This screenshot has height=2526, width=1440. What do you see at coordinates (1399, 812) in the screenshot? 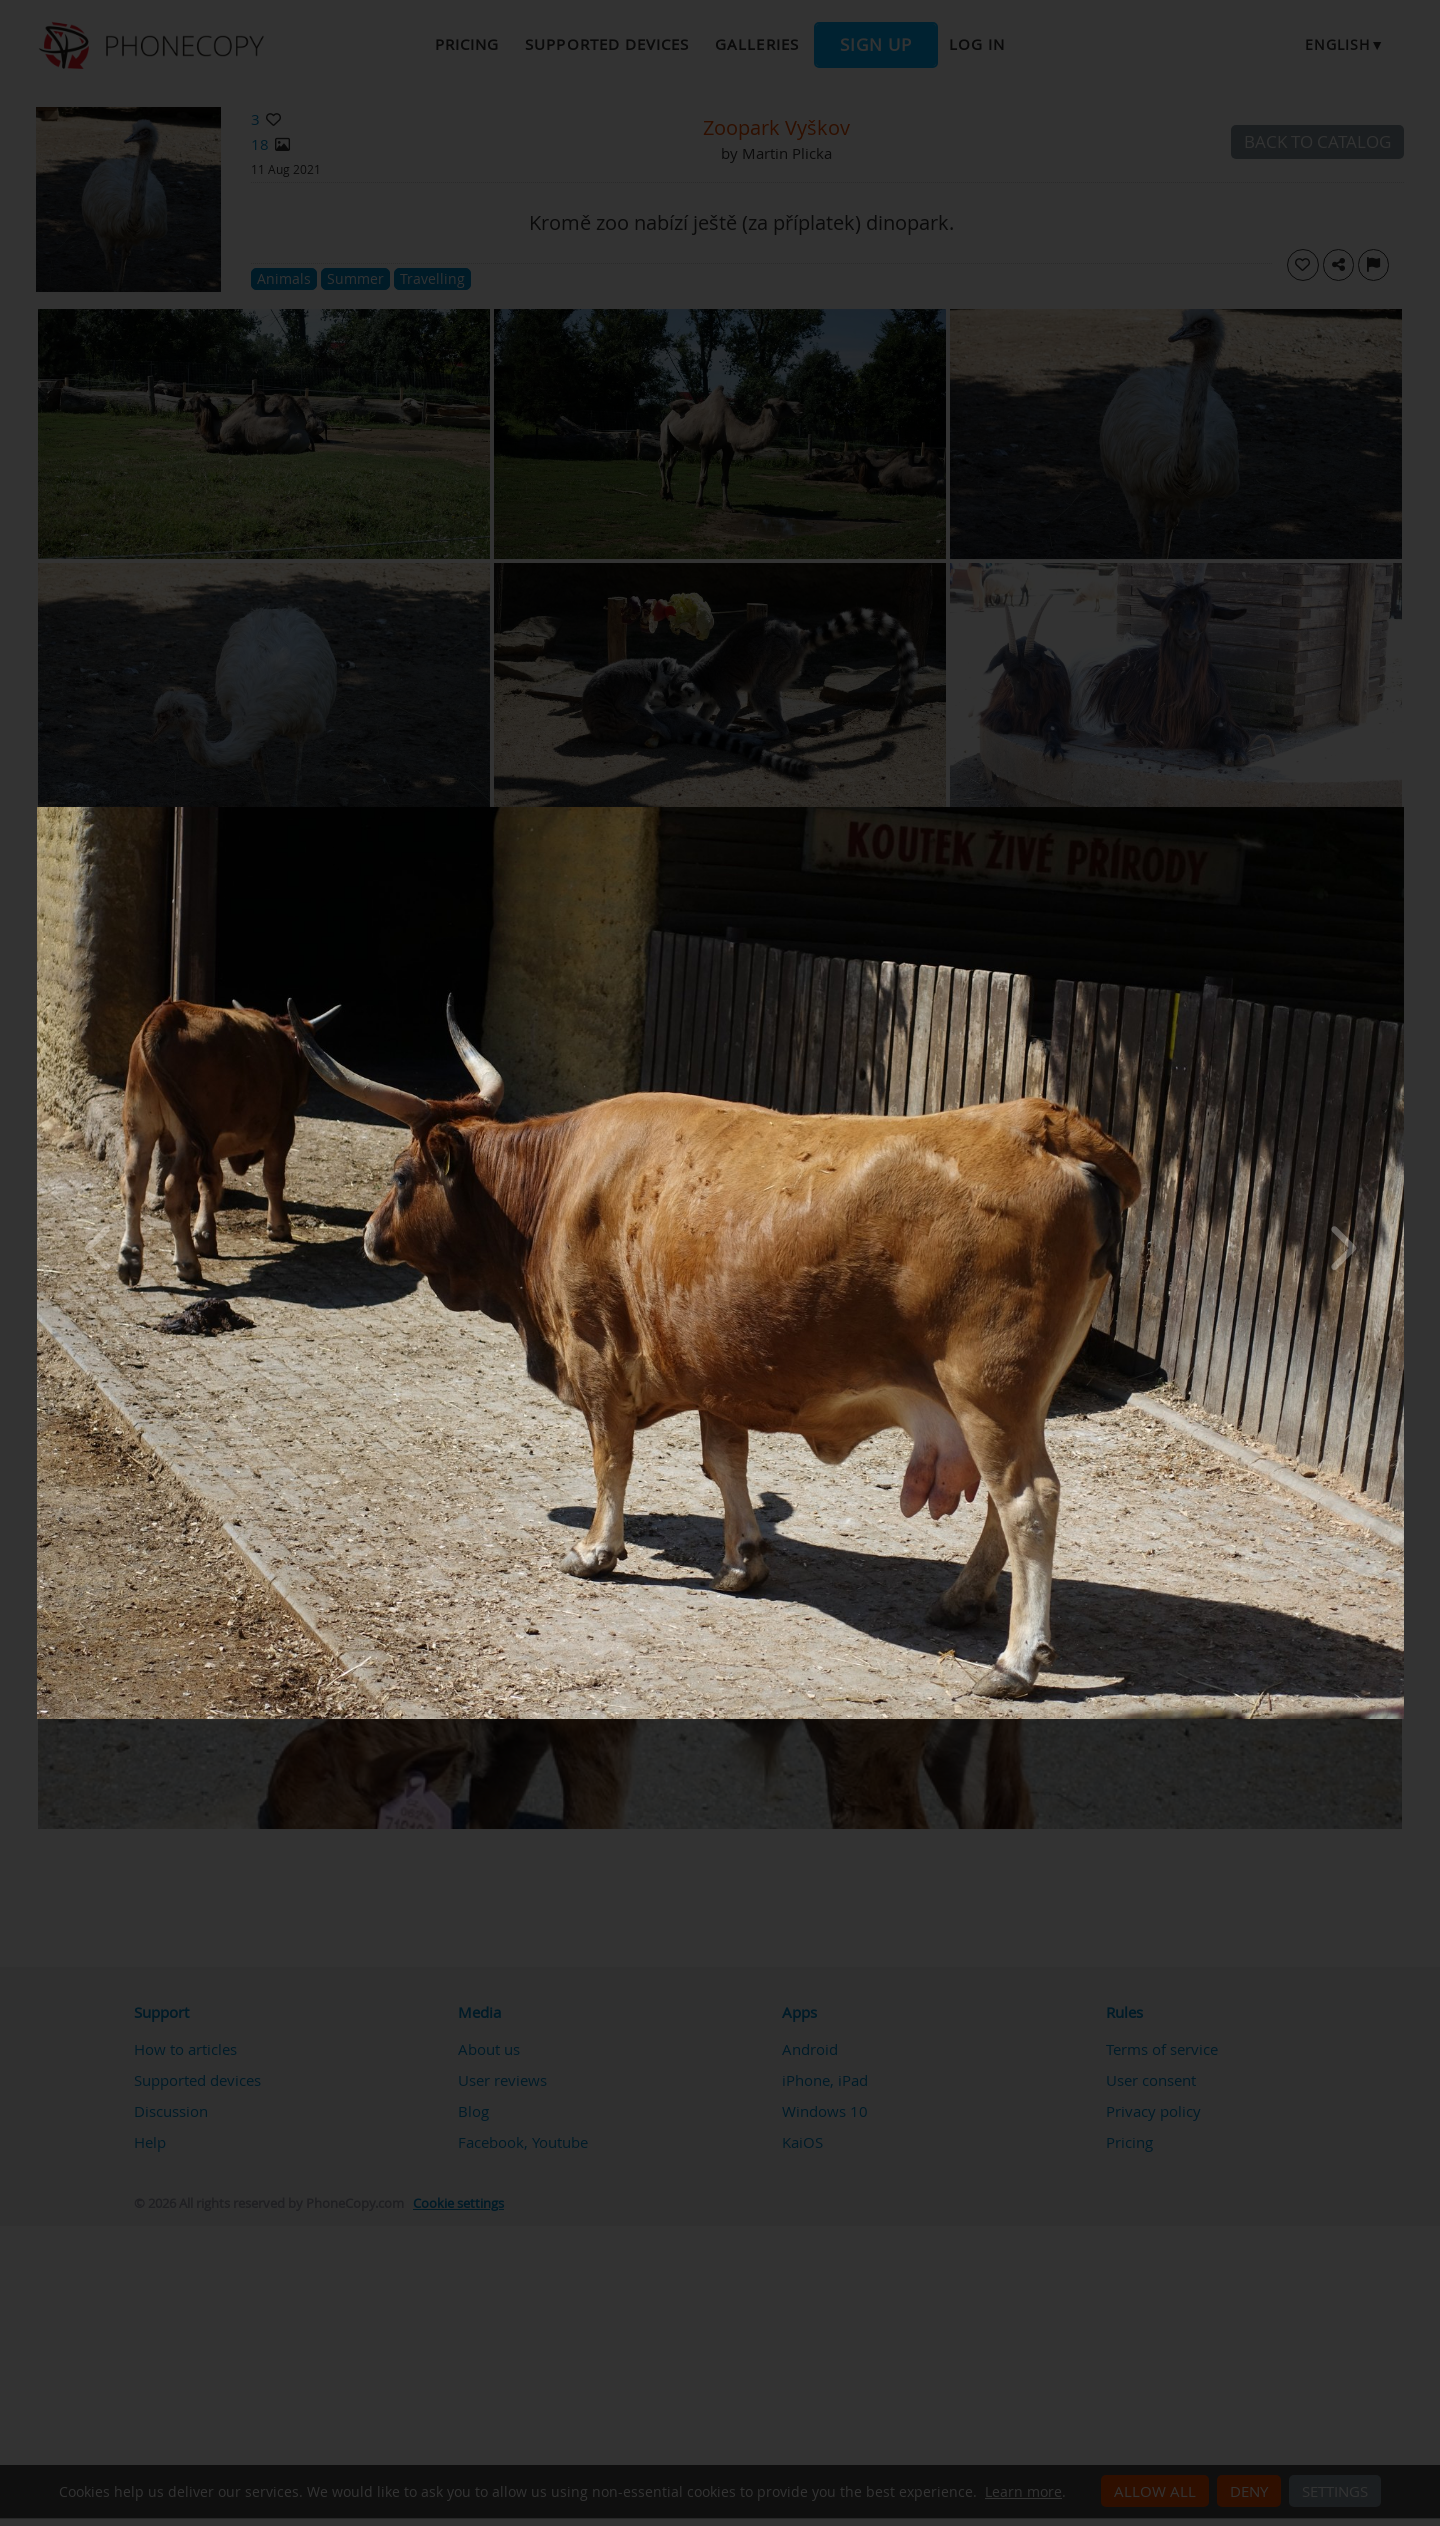
I see `[Close]` at bounding box center [1399, 812].